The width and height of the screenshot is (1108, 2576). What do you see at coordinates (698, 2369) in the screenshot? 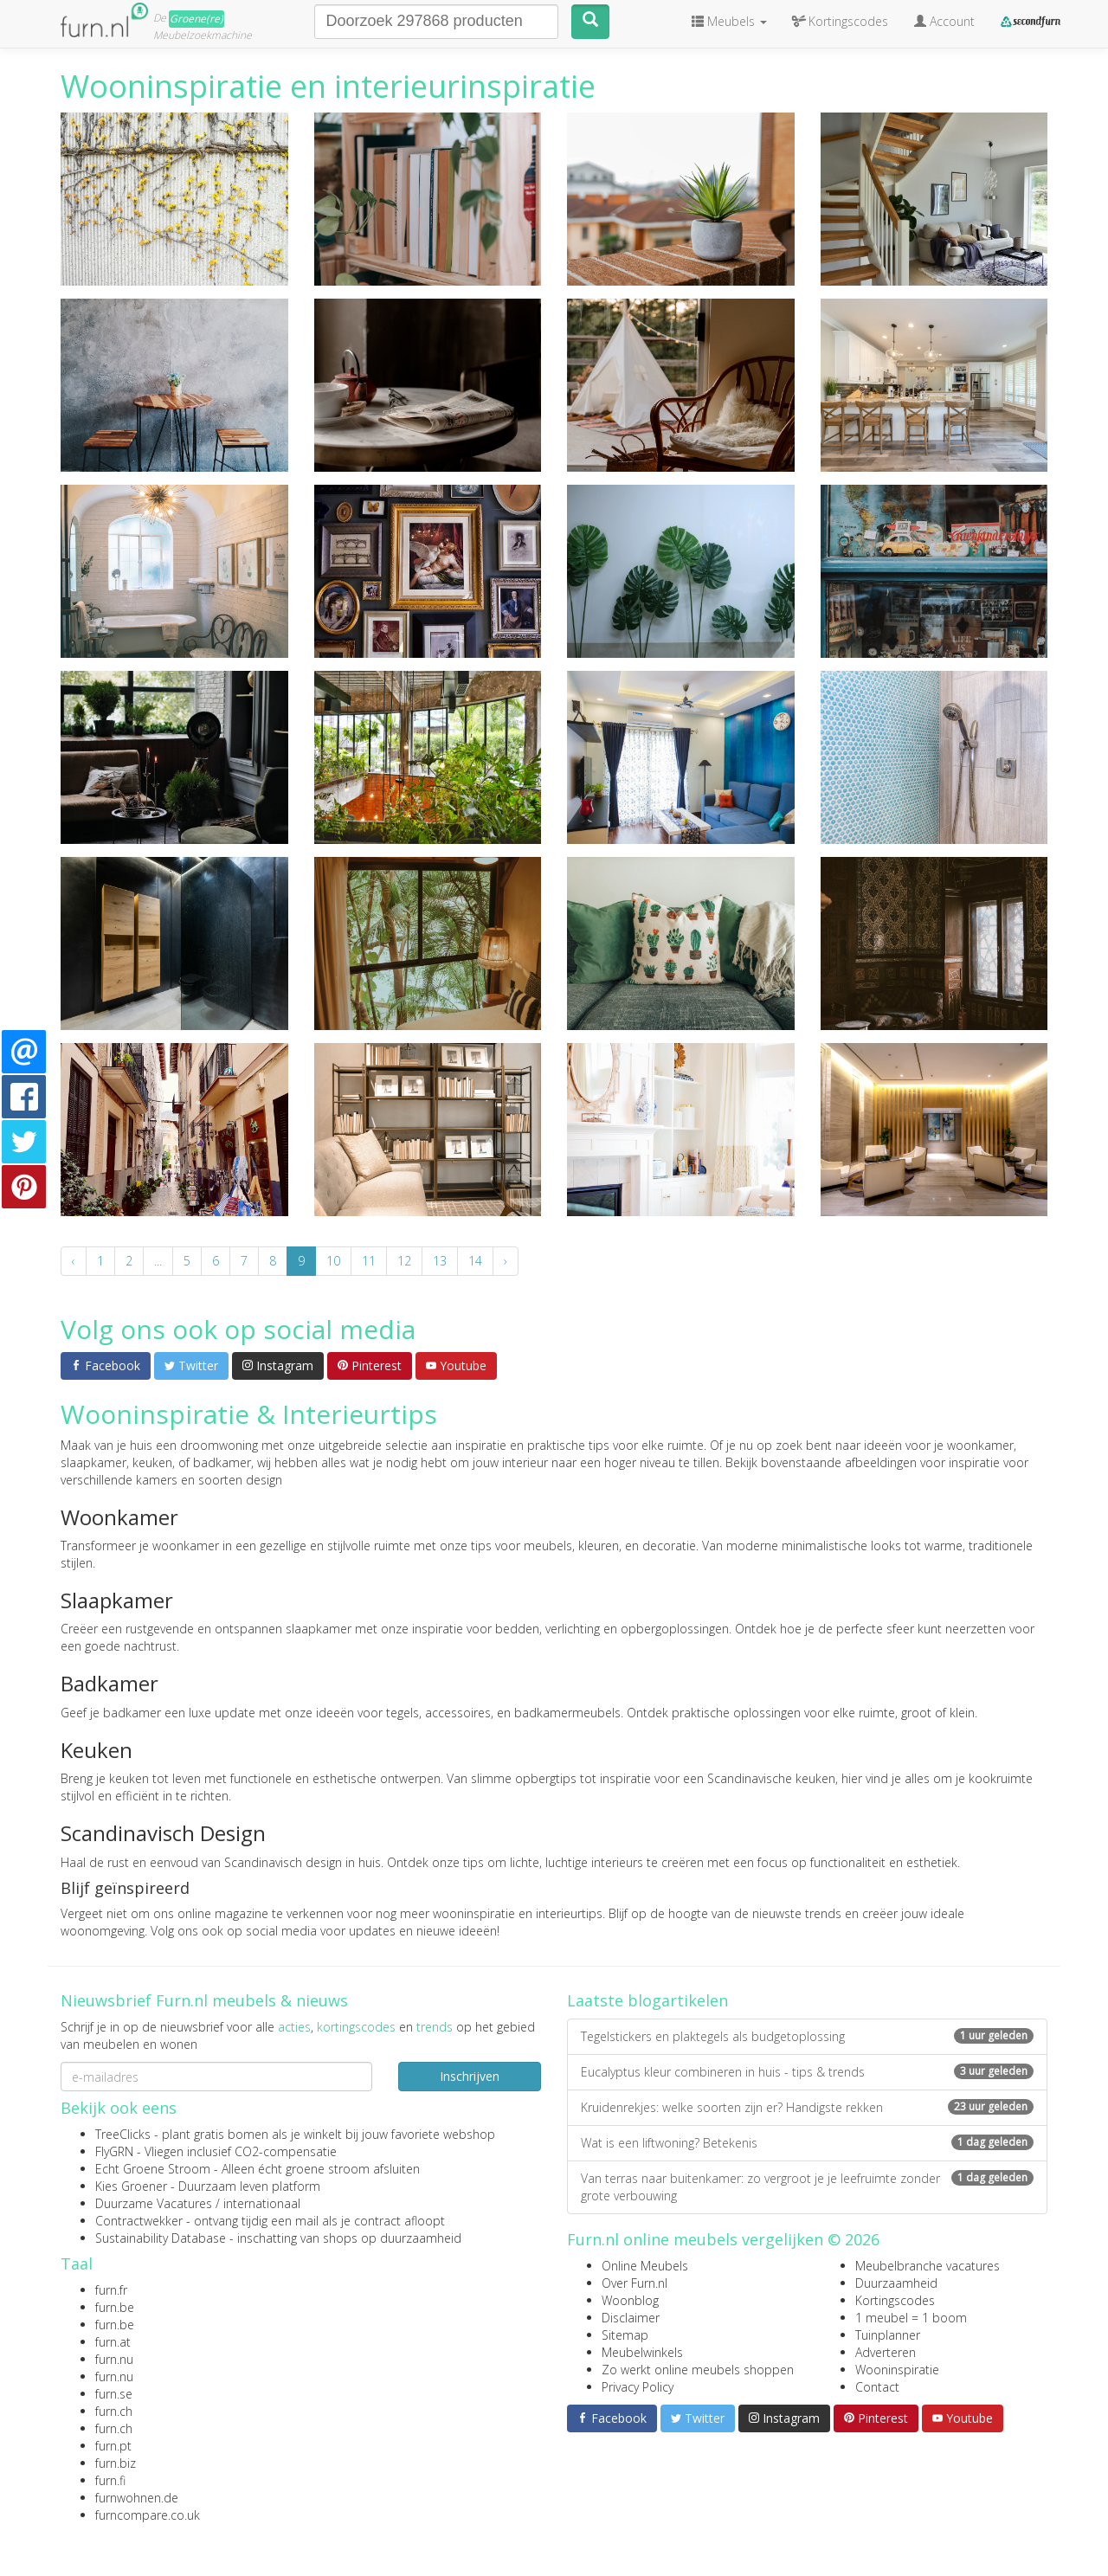
I see `Zo werkt online meubels shoppen` at bounding box center [698, 2369].